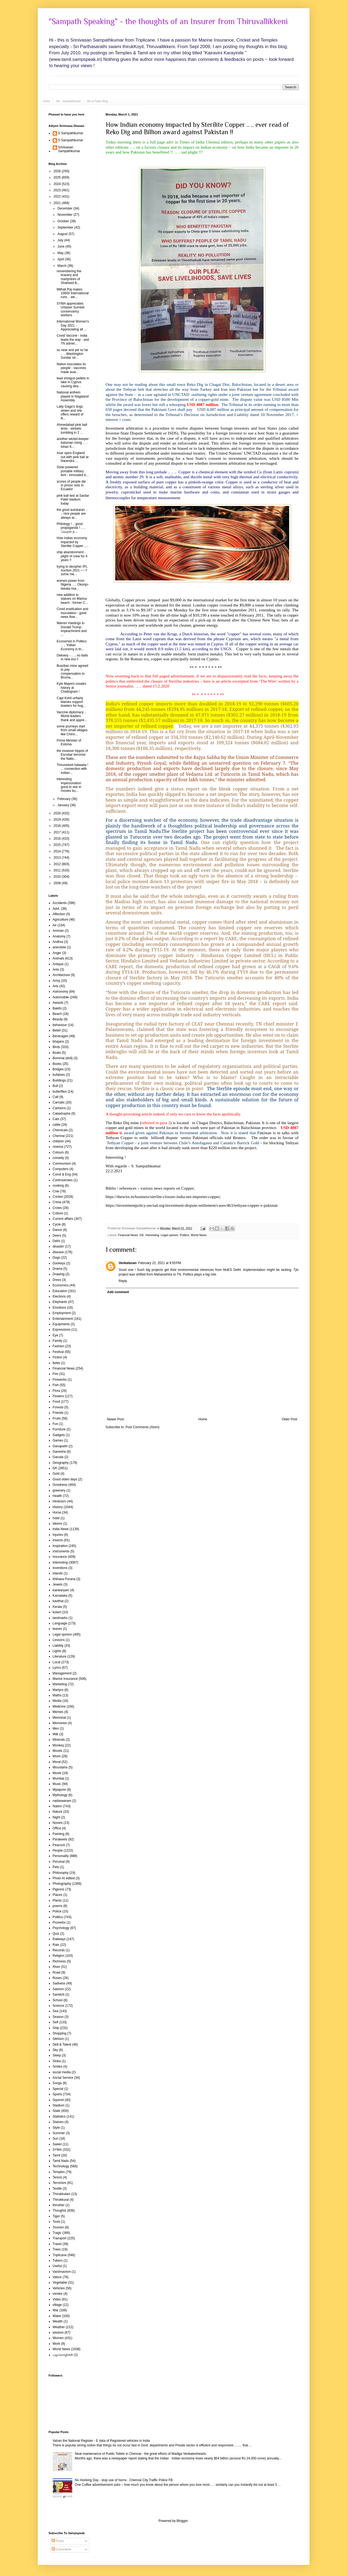 Image resolution: width=347 pixels, height=2576 pixels. What do you see at coordinates (58, 184) in the screenshot?
I see `2024` at bounding box center [58, 184].